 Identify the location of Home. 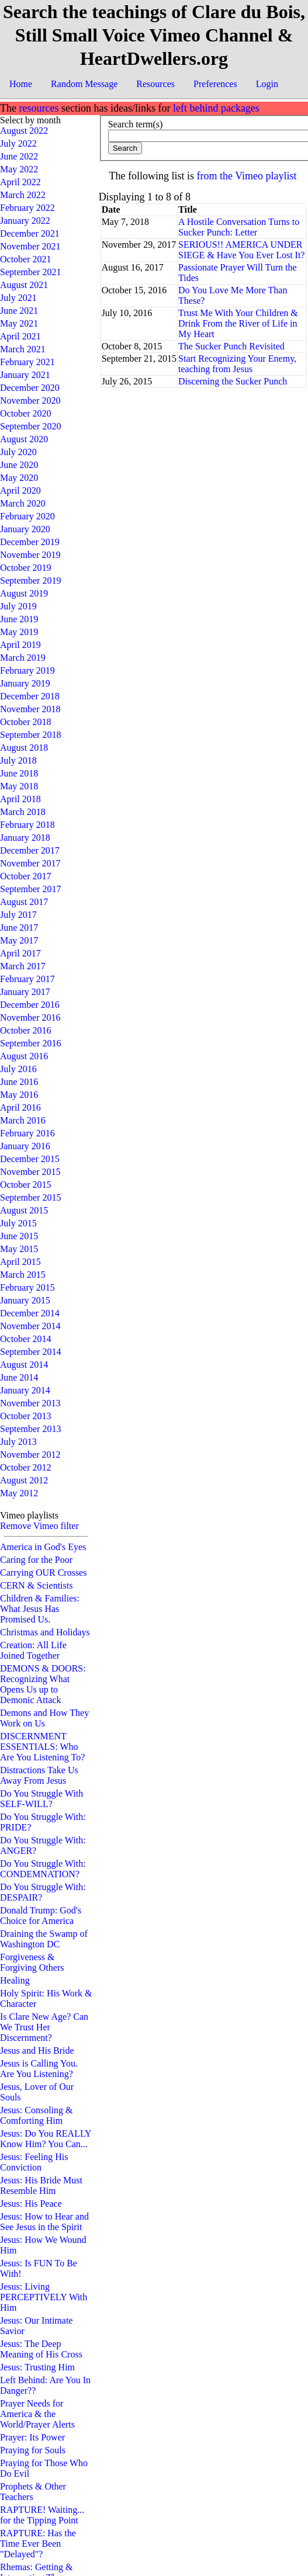
(20, 84).